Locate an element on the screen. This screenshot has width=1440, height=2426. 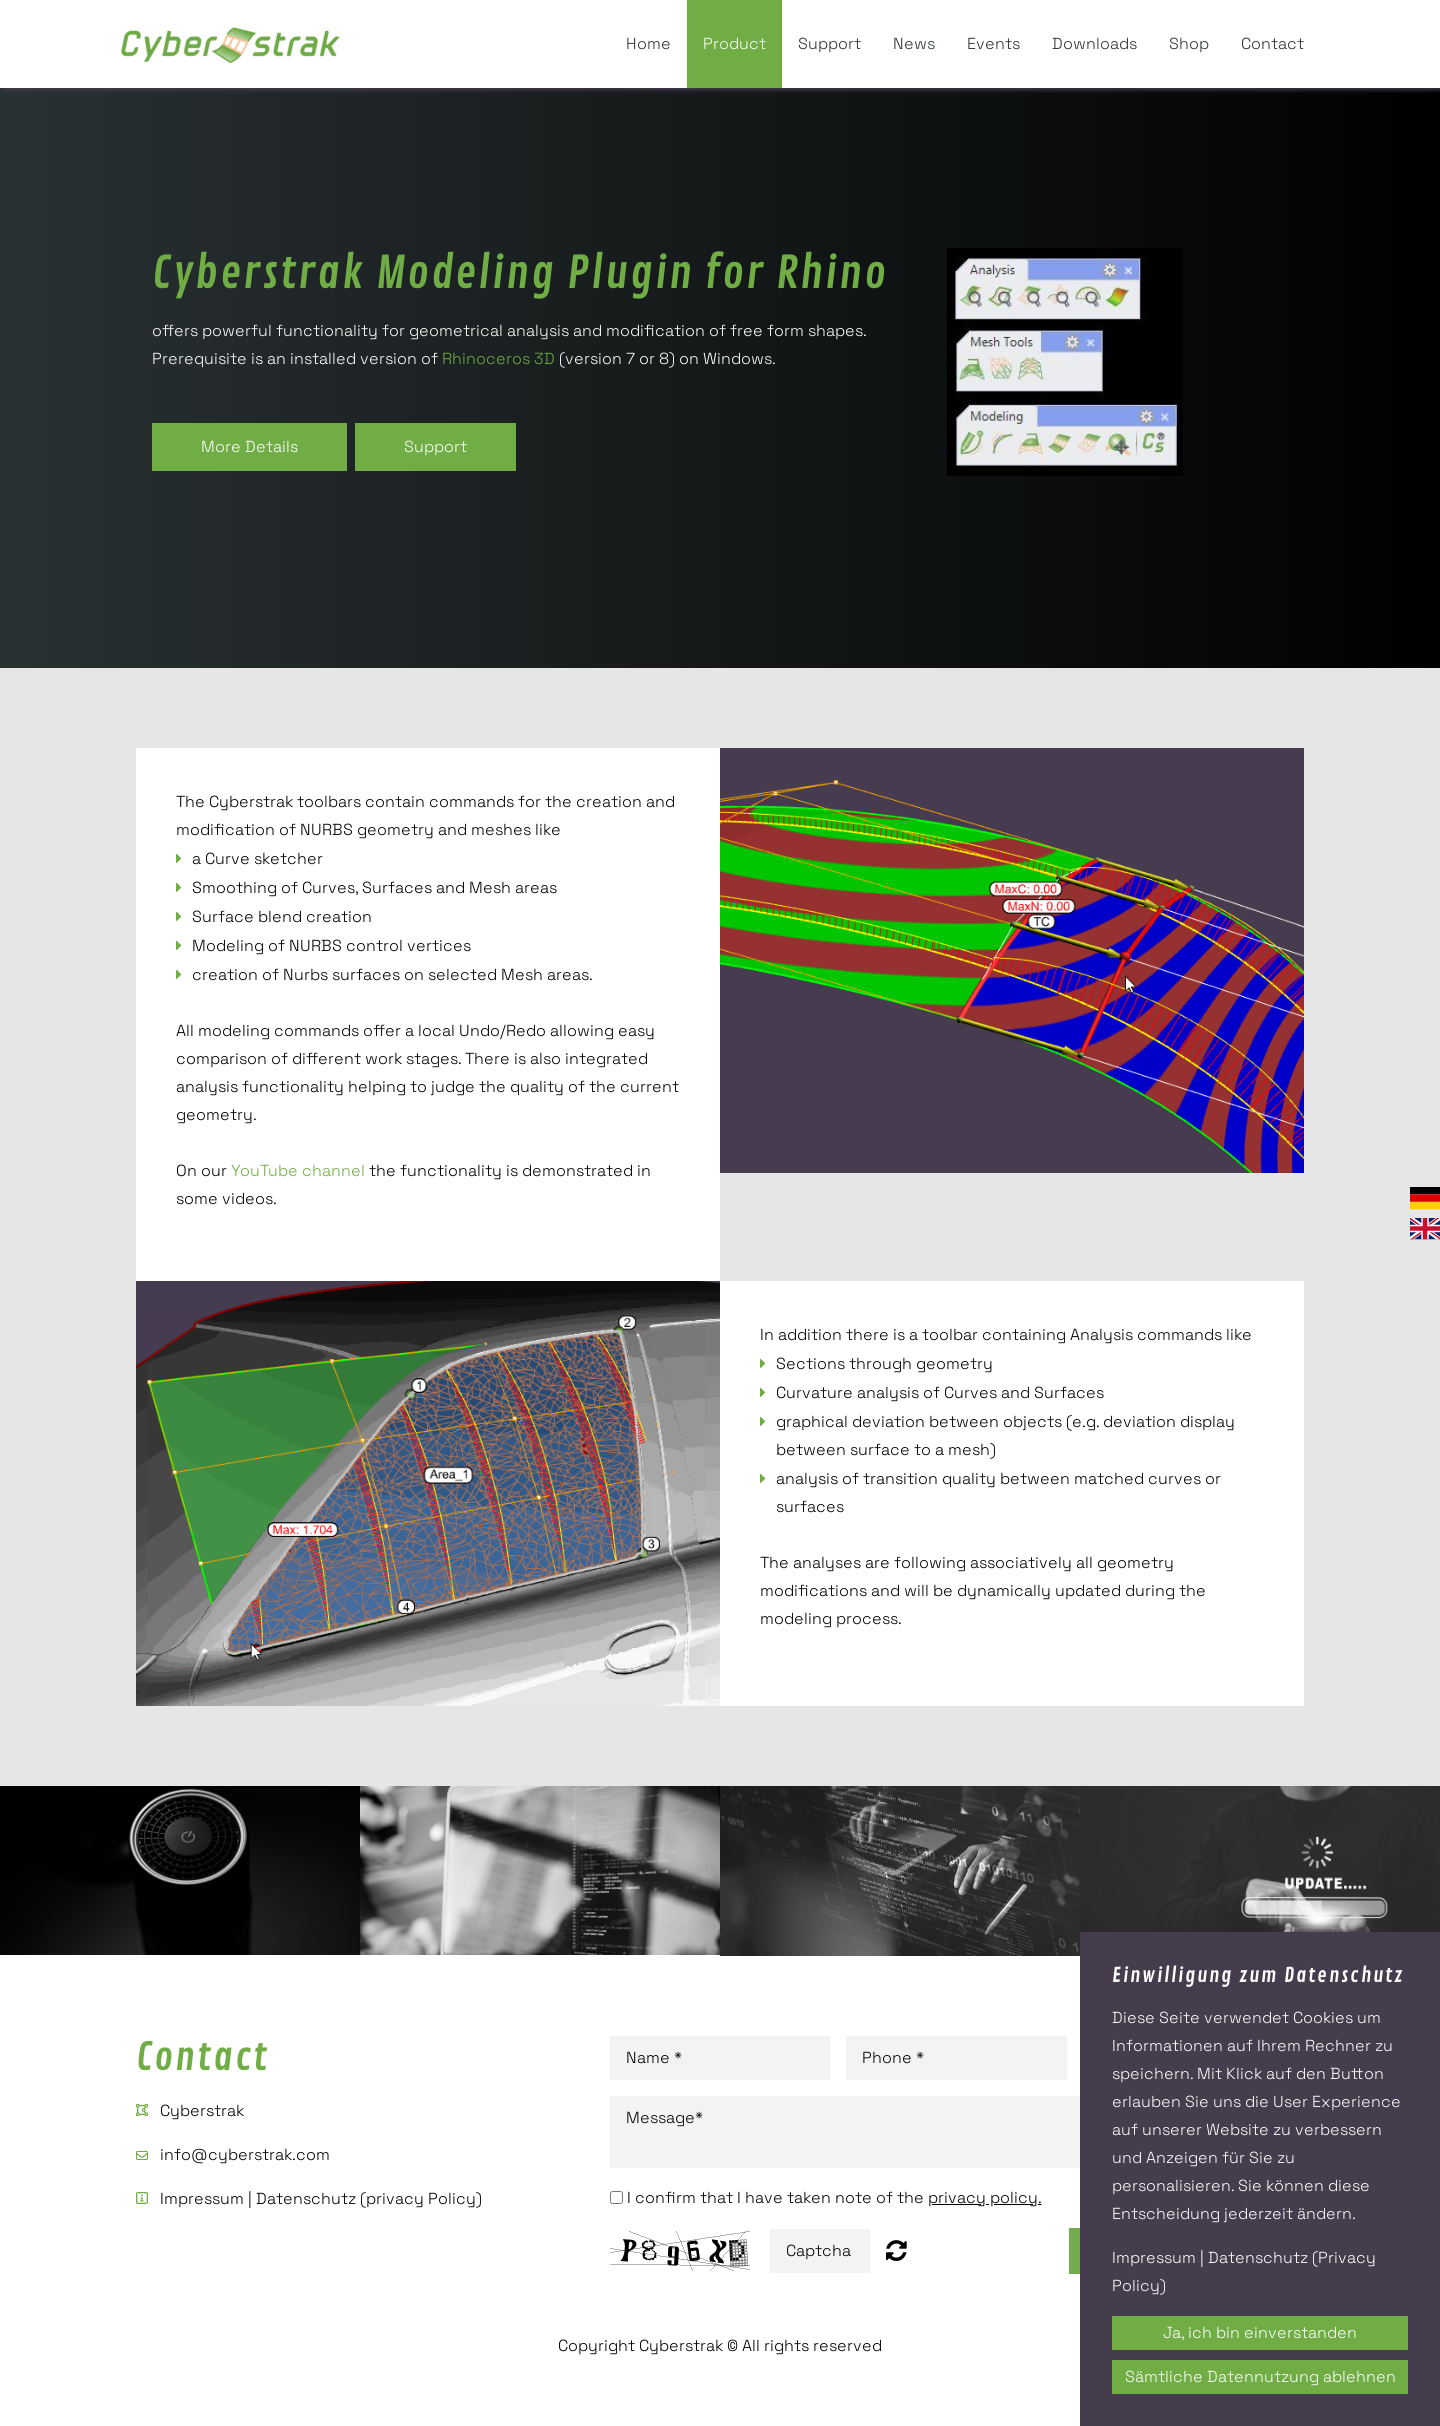
Ja, ich bin einverstanden is located at coordinates (1260, 2332).